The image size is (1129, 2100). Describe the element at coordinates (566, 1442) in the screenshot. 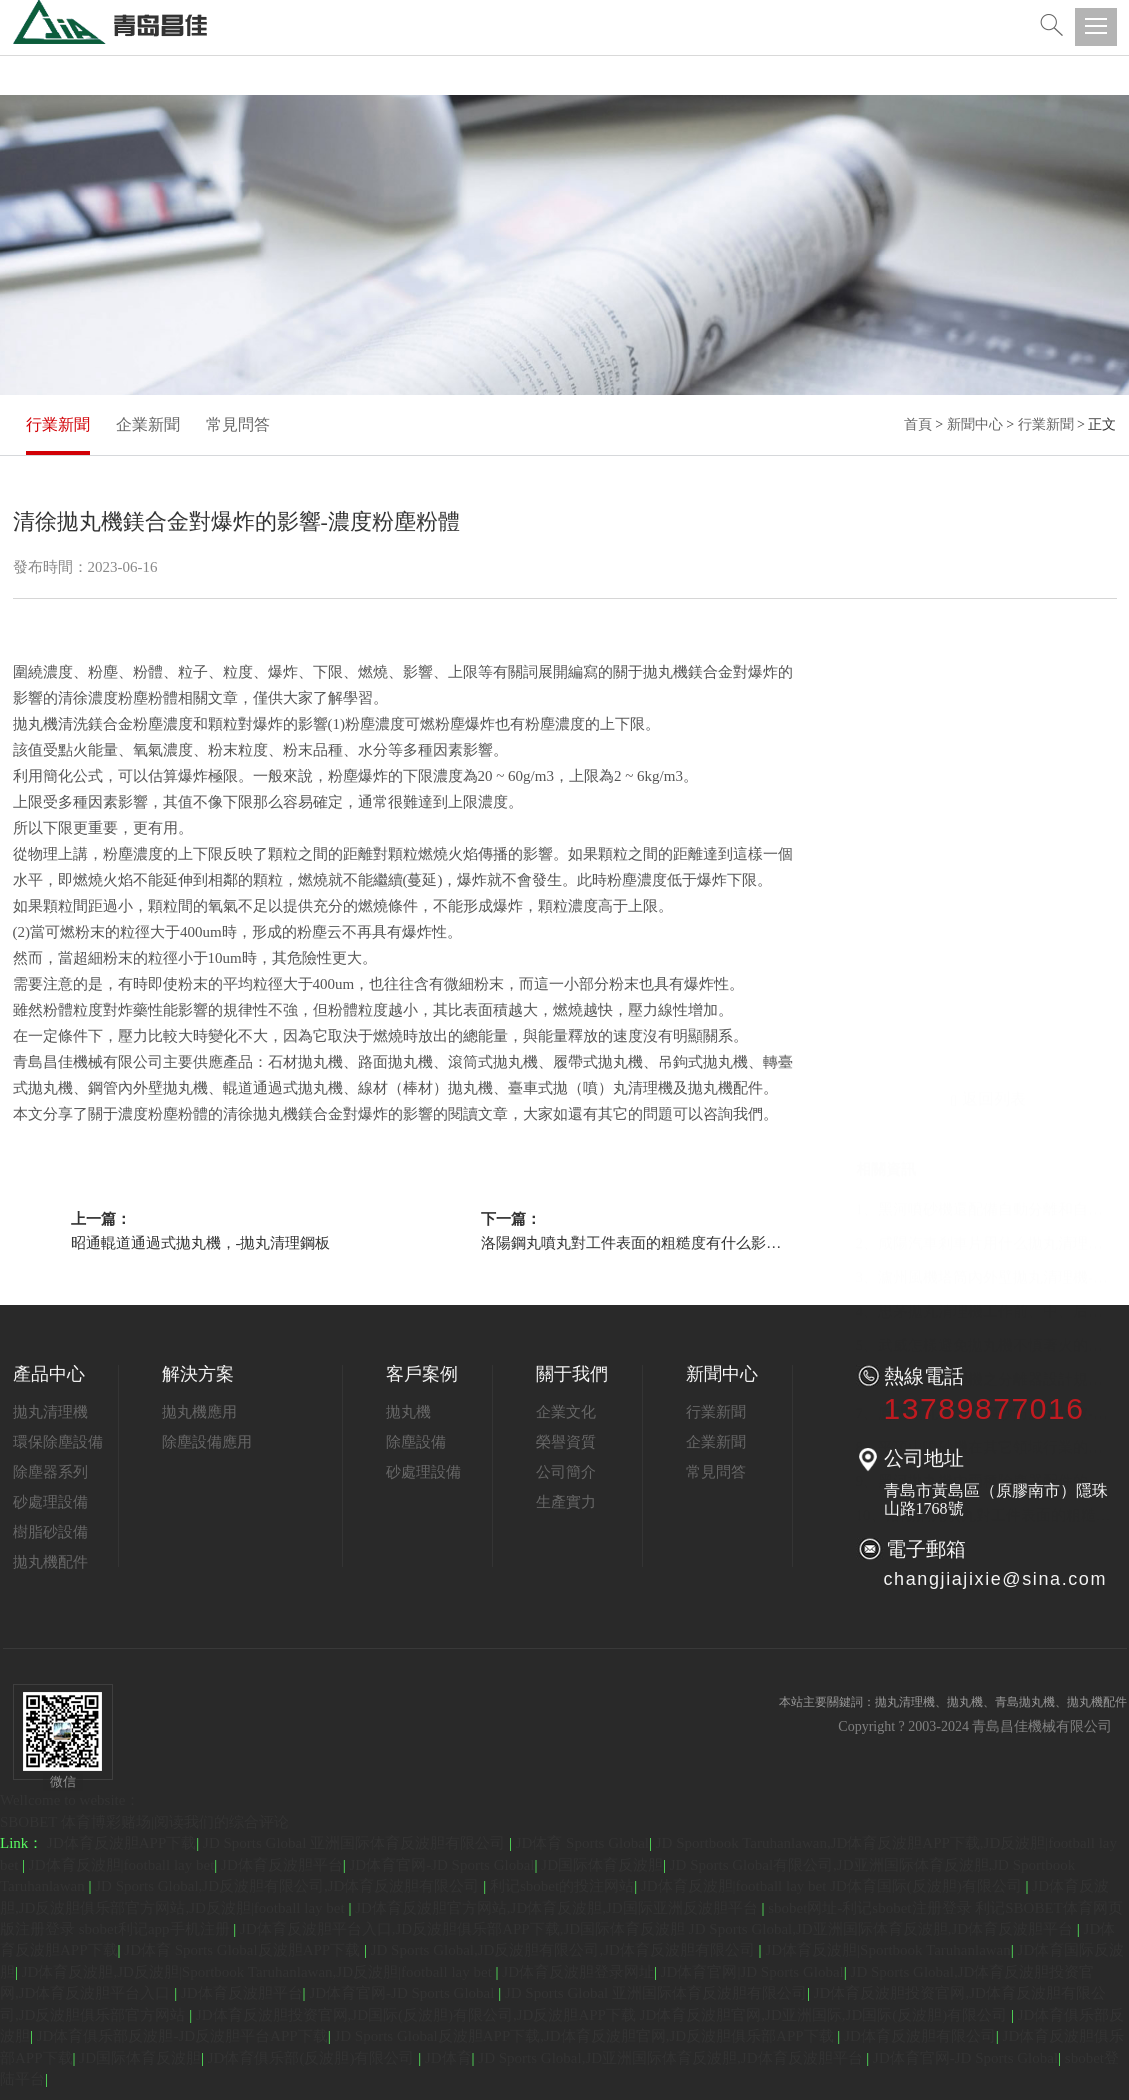

I see `榮譽資質` at that location.